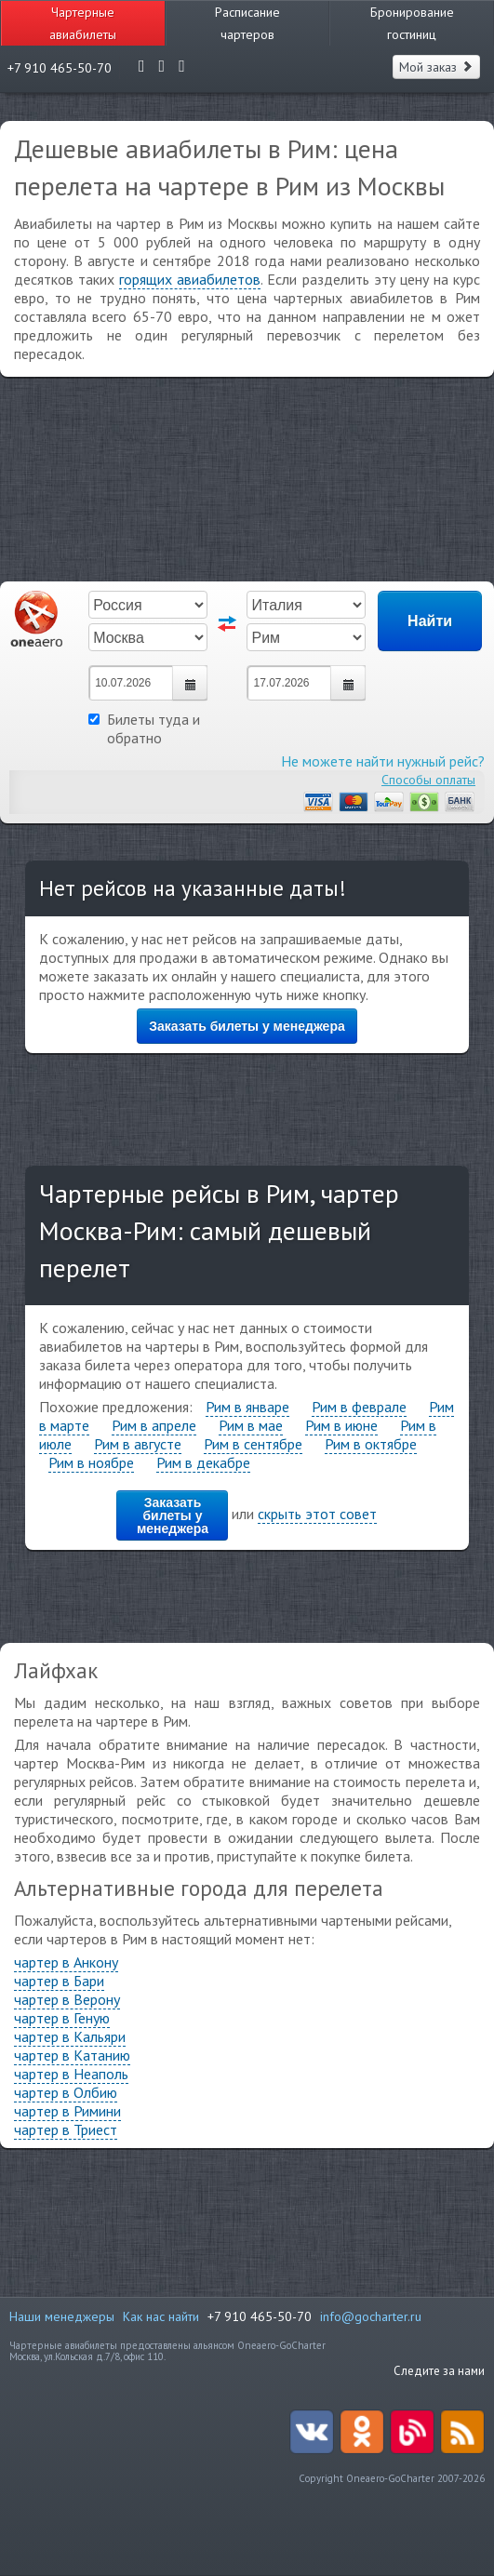  I want to click on чартер в Катанию, so click(72, 2055).